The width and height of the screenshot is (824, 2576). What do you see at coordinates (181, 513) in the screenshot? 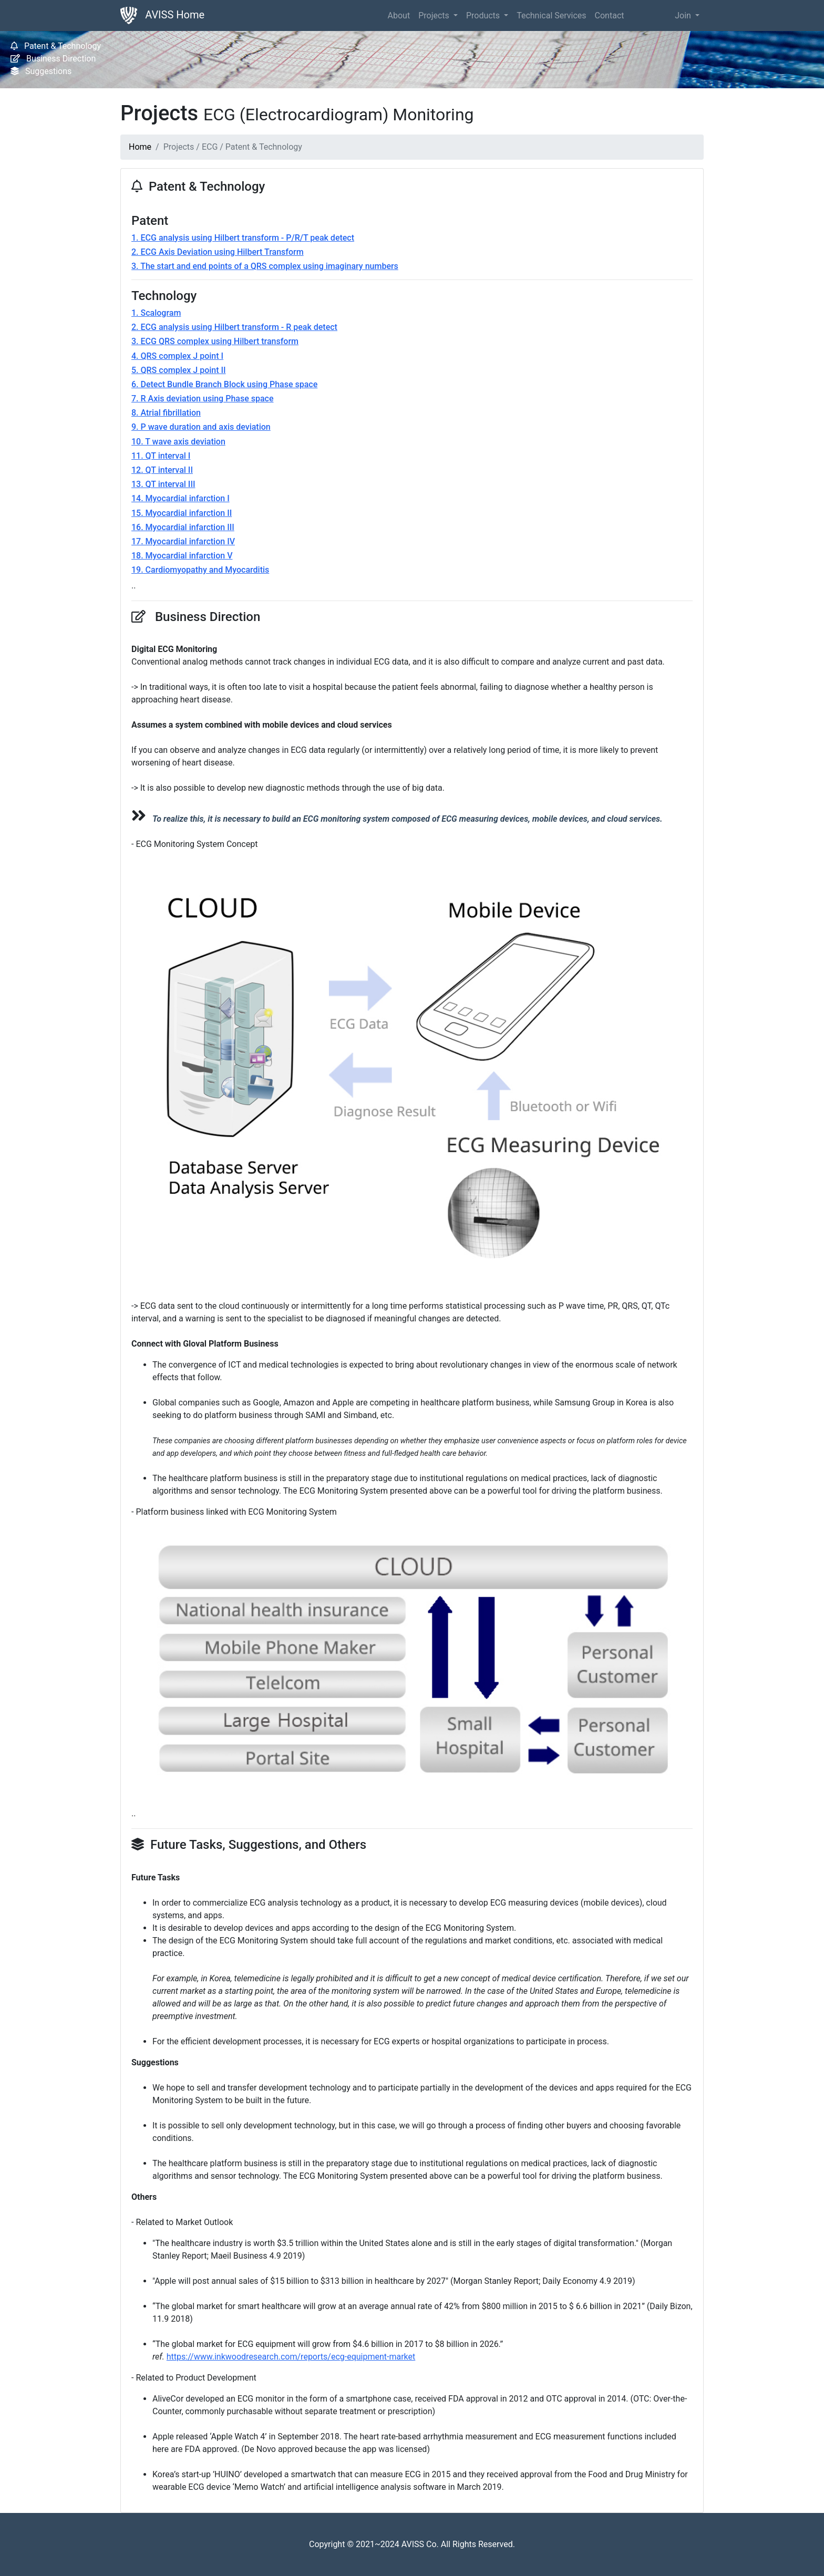
I see `15. Myocardial infarction II` at bounding box center [181, 513].